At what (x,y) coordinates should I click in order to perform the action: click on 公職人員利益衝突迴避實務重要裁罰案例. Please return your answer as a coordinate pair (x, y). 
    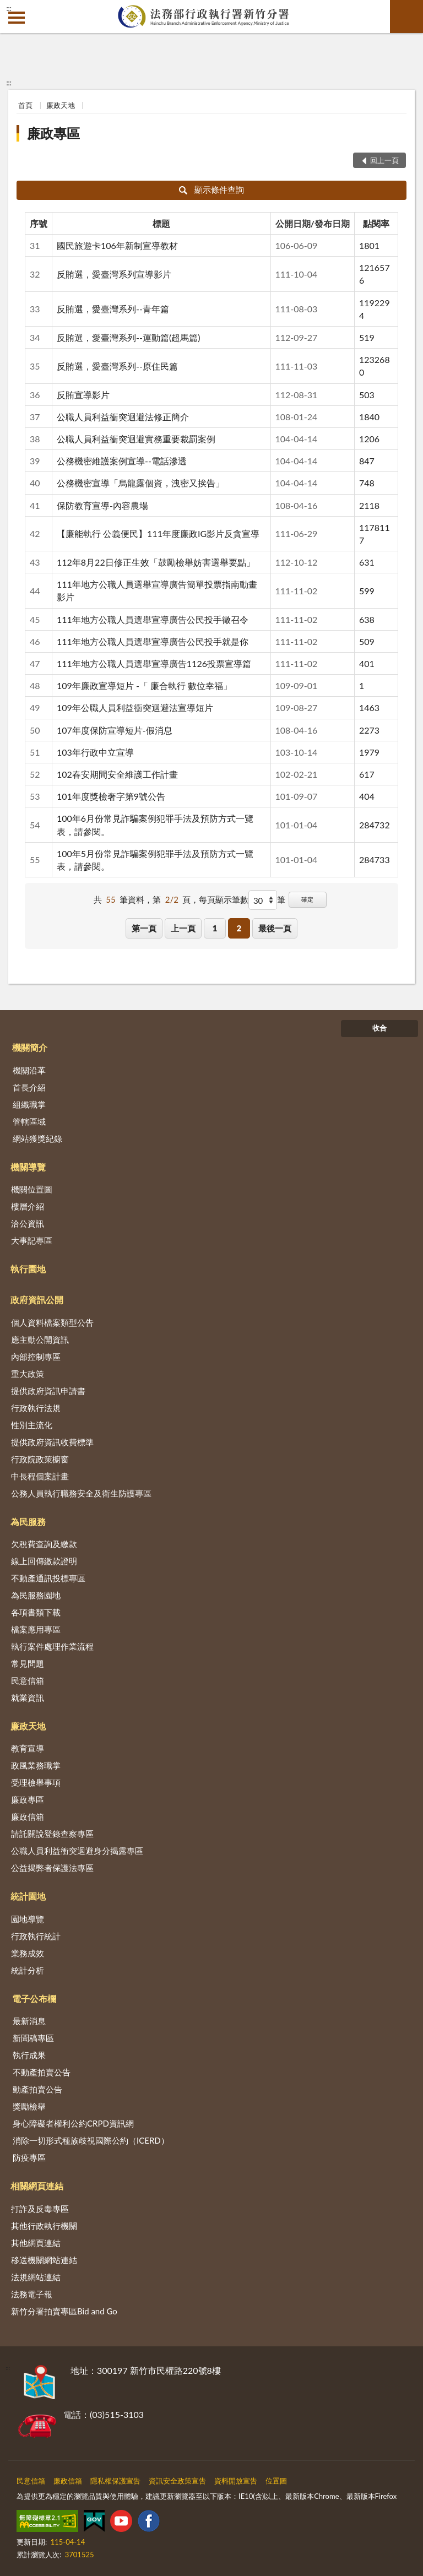
    Looking at the image, I should click on (136, 438).